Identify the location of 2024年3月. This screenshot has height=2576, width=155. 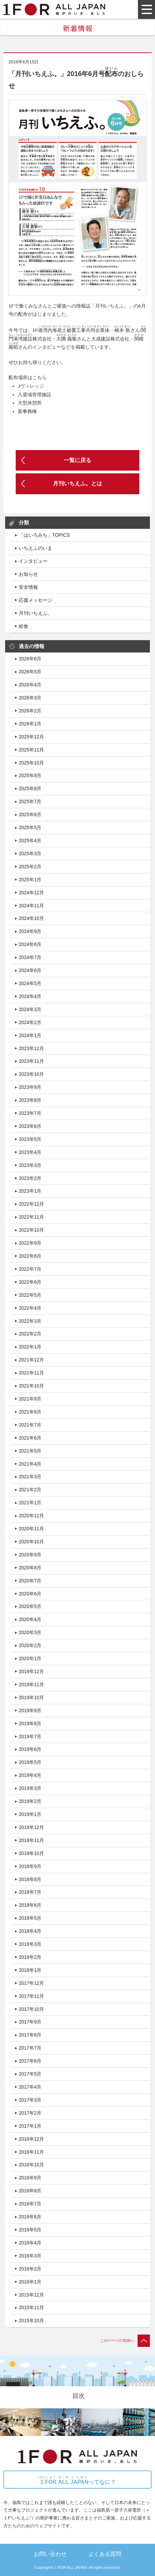
(30, 1009).